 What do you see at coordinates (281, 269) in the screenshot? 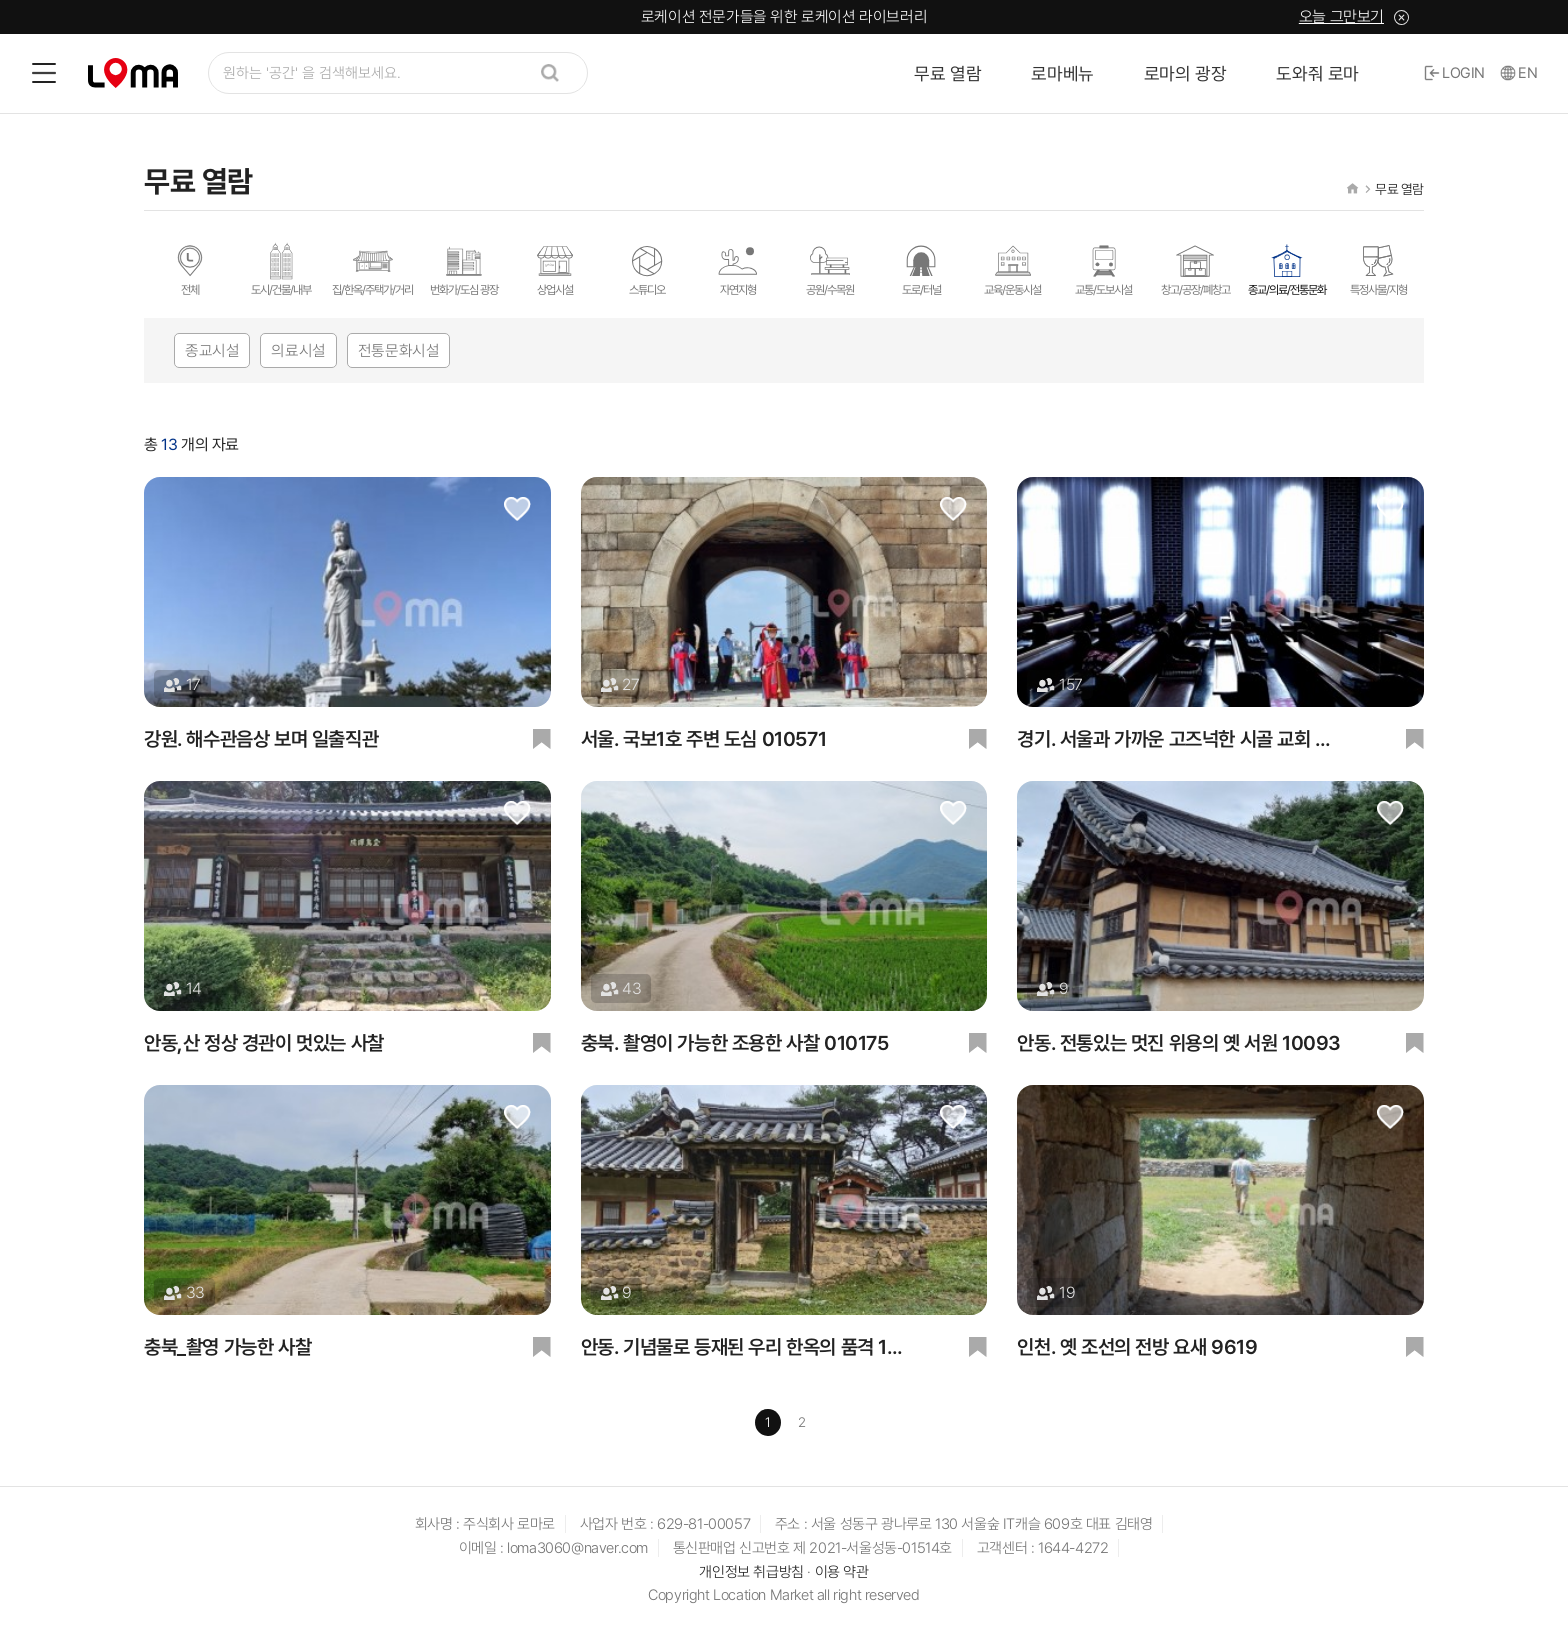
I see `도시/건물/내부` at bounding box center [281, 269].